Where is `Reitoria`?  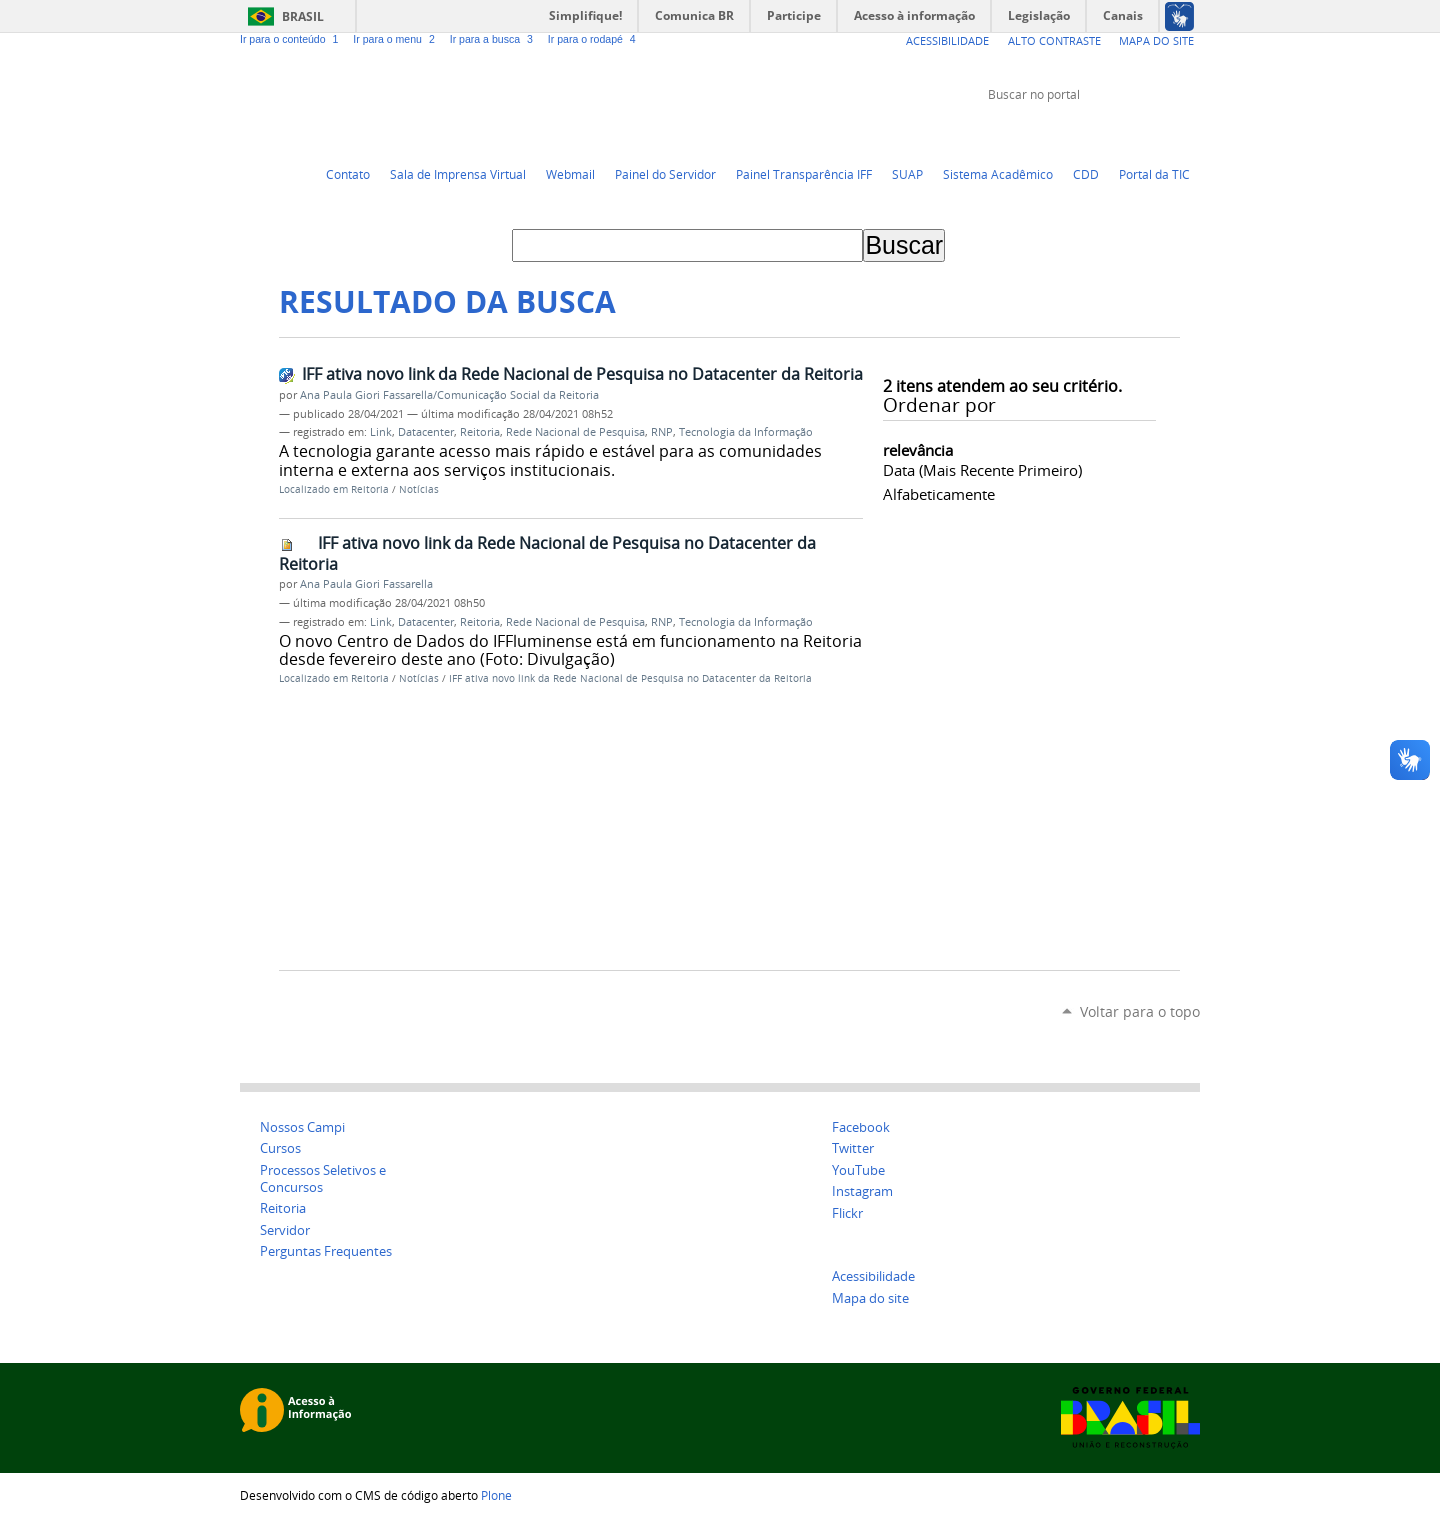 Reitoria is located at coordinates (480, 432).